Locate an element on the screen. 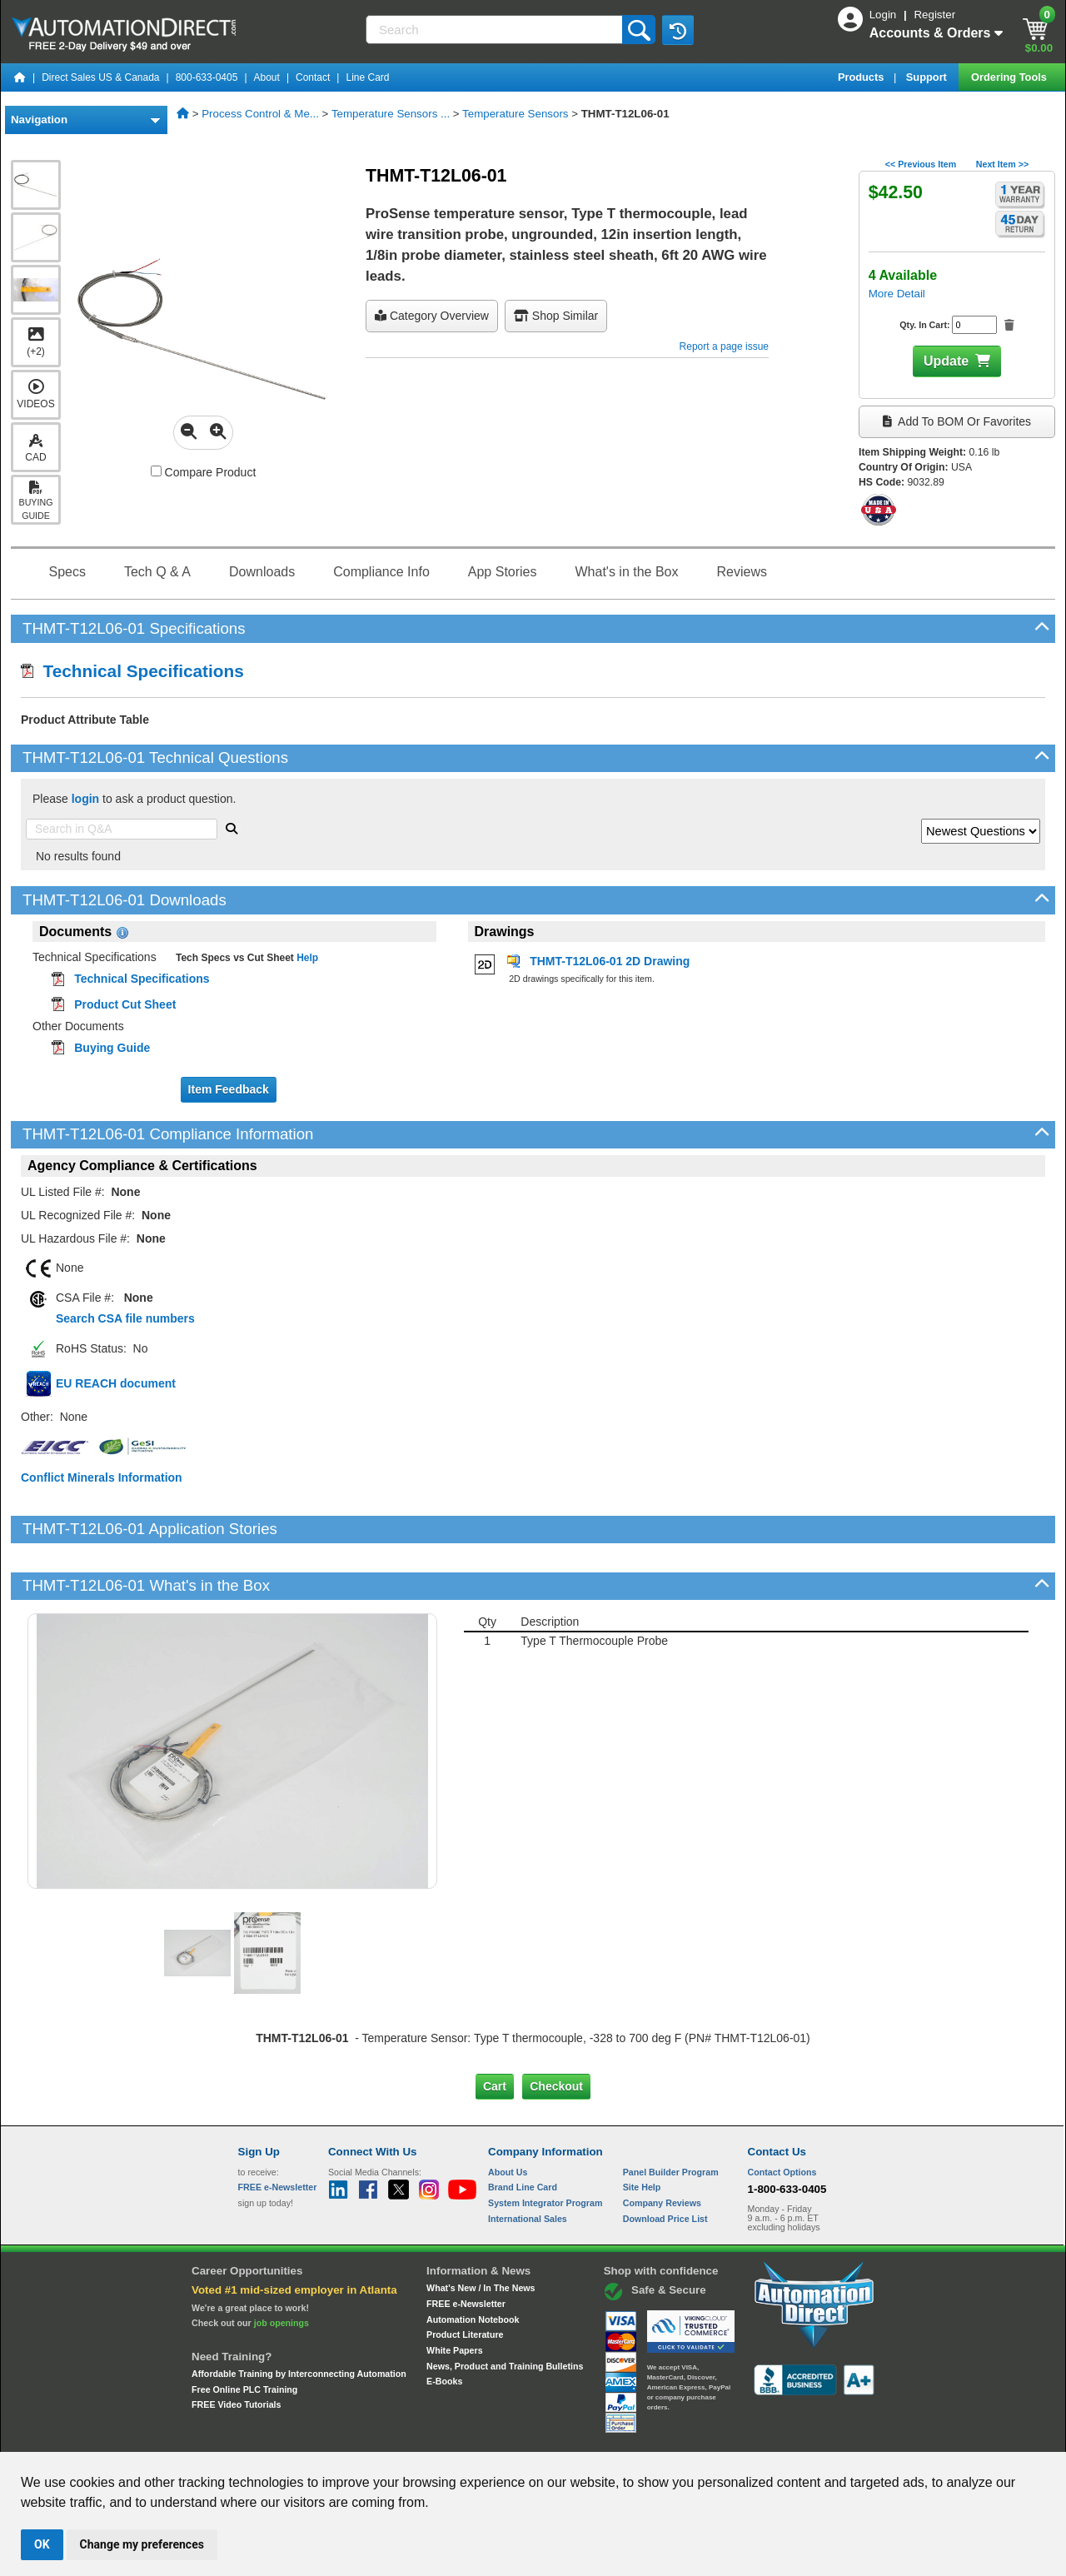 The image size is (1066, 2576). Unsubscribe is located at coordinates (444, 2437).